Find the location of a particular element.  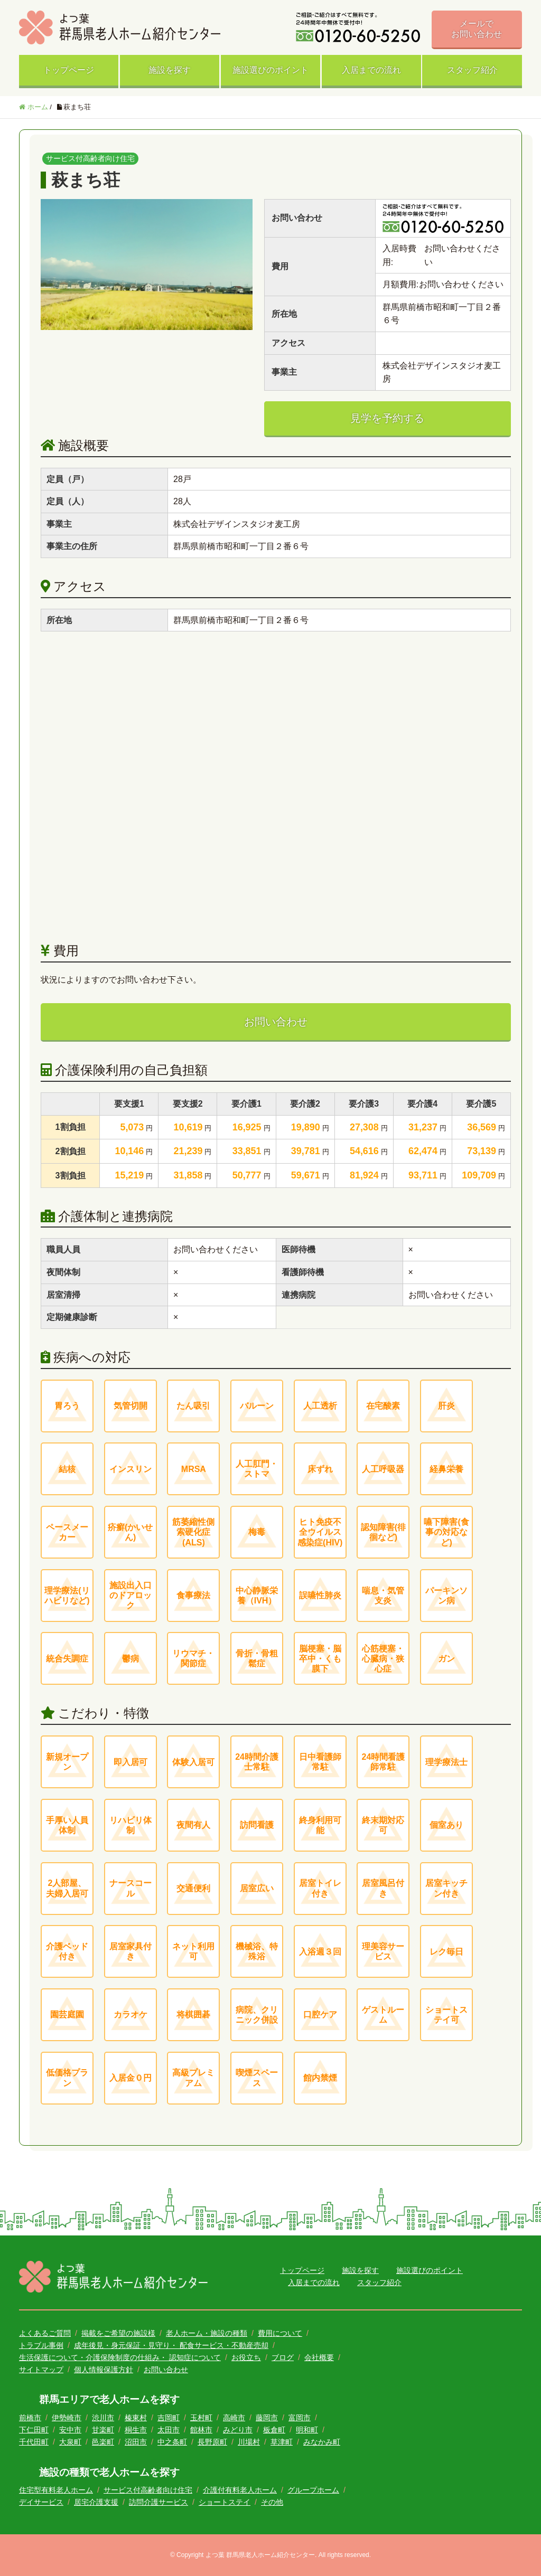

渋川市 is located at coordinates (103, 2417).